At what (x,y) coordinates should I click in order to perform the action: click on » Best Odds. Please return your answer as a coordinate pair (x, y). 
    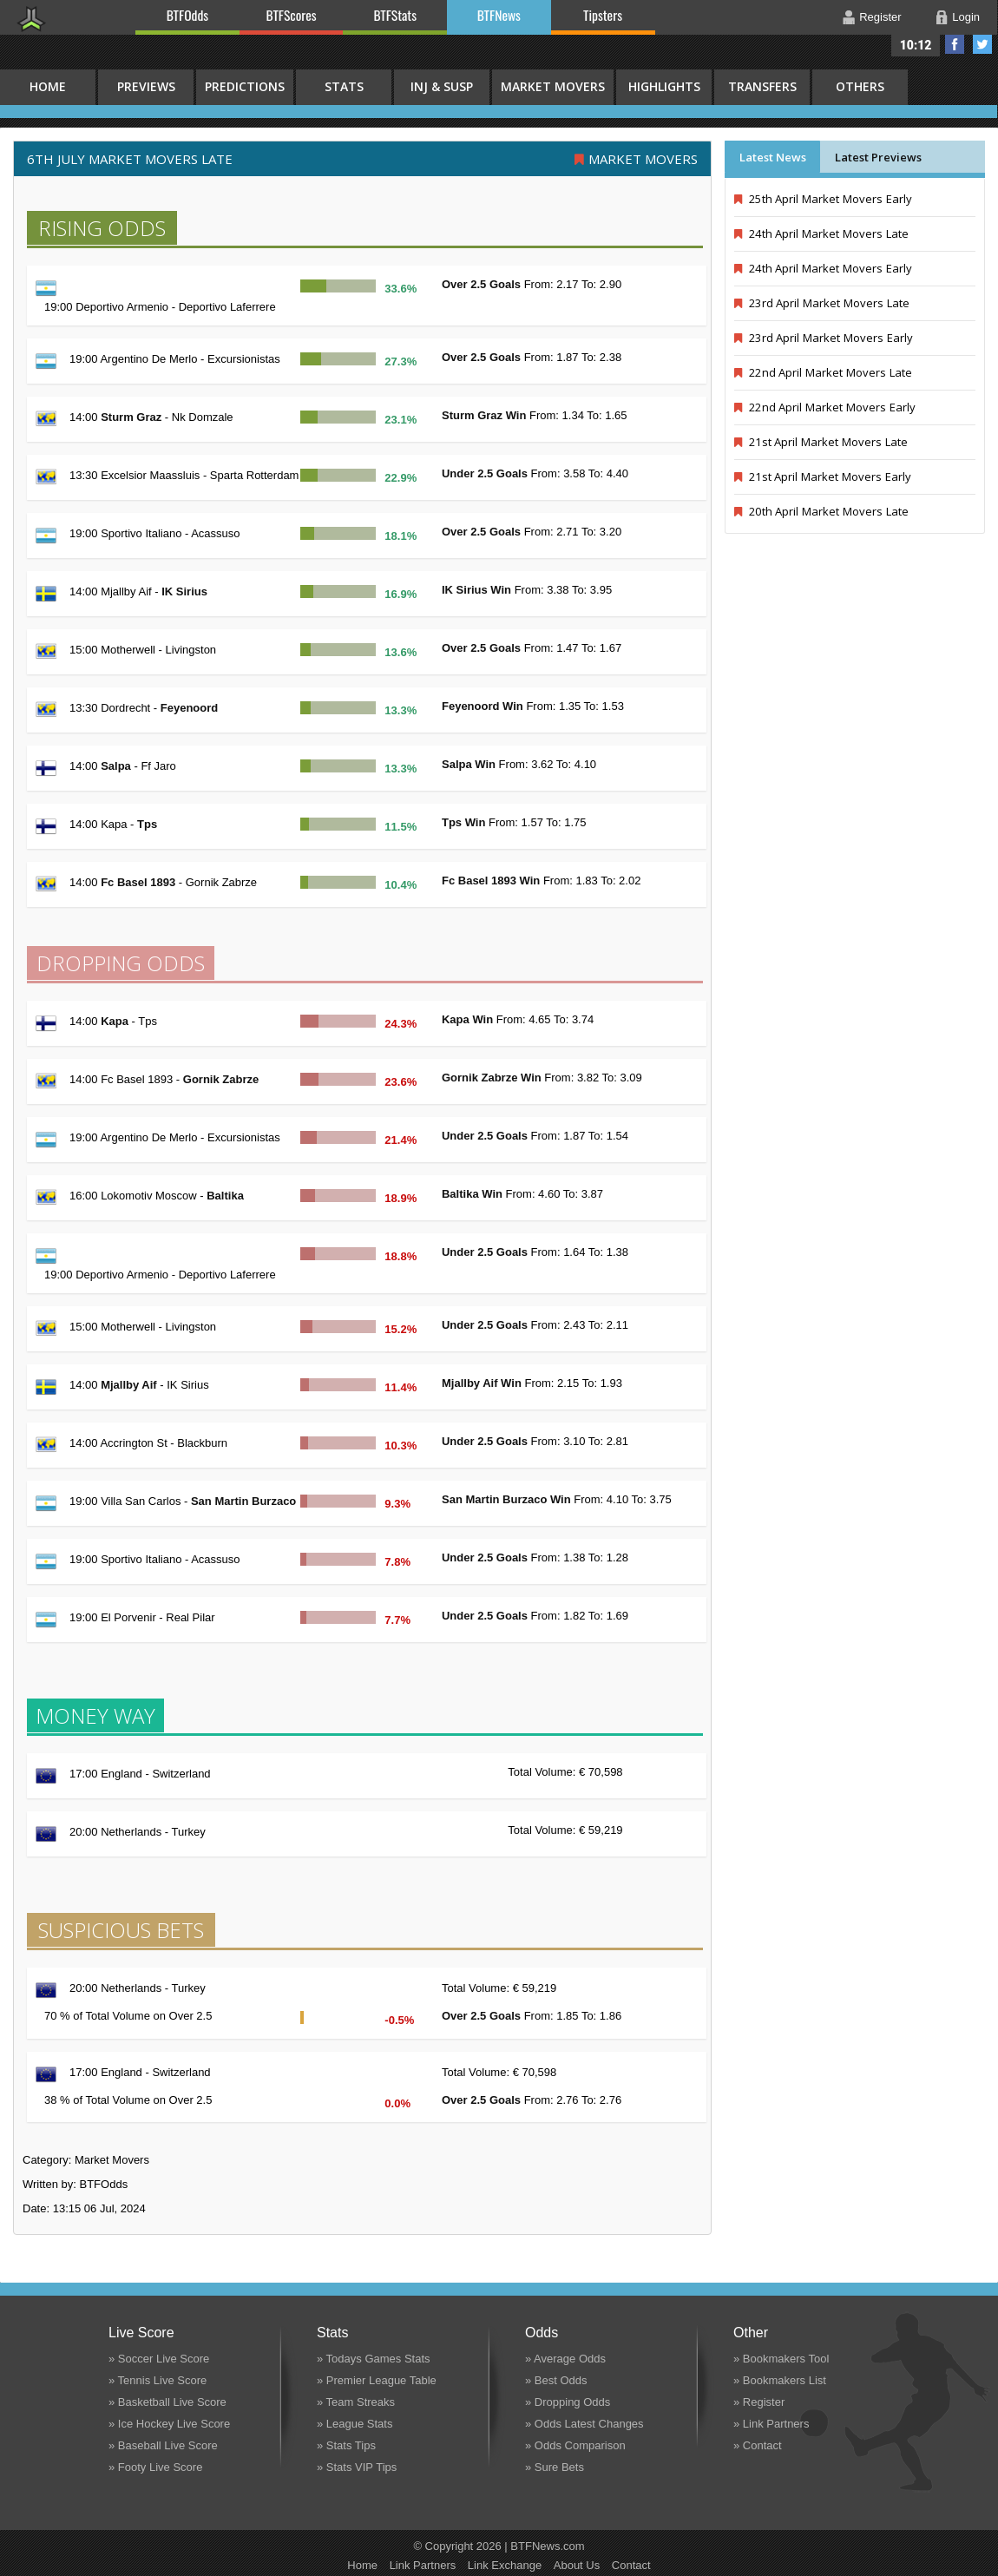
    Looking at the image, I should click on (556, 2380).